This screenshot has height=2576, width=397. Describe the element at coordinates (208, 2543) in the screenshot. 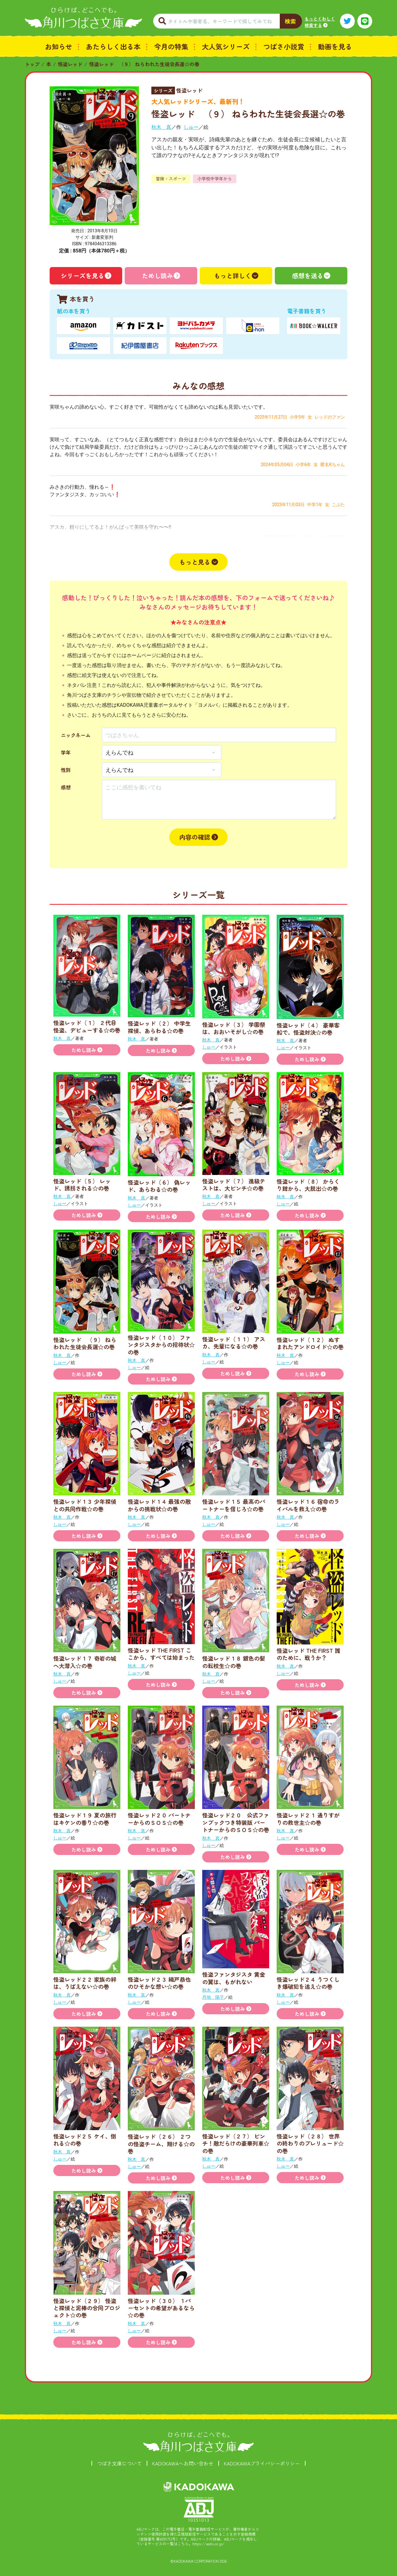

I see `https://aebs.or.jp/` at that location.